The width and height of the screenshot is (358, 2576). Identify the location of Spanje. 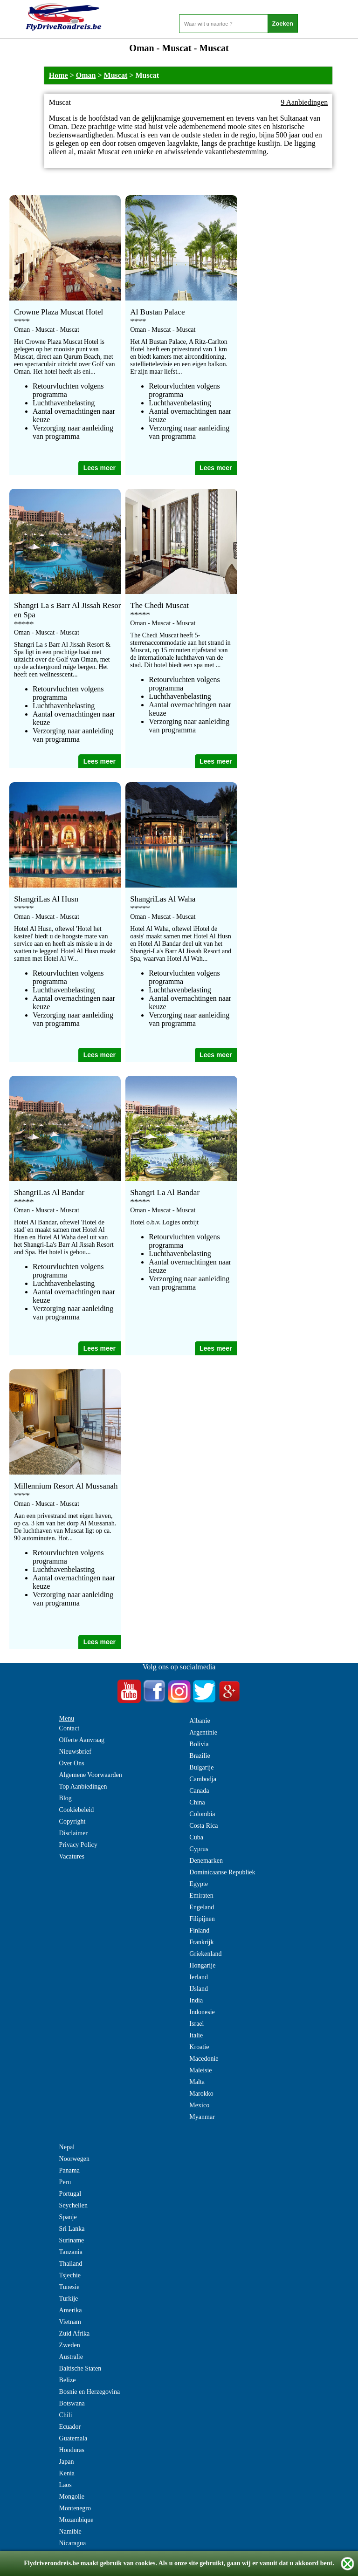
(68, 2217).